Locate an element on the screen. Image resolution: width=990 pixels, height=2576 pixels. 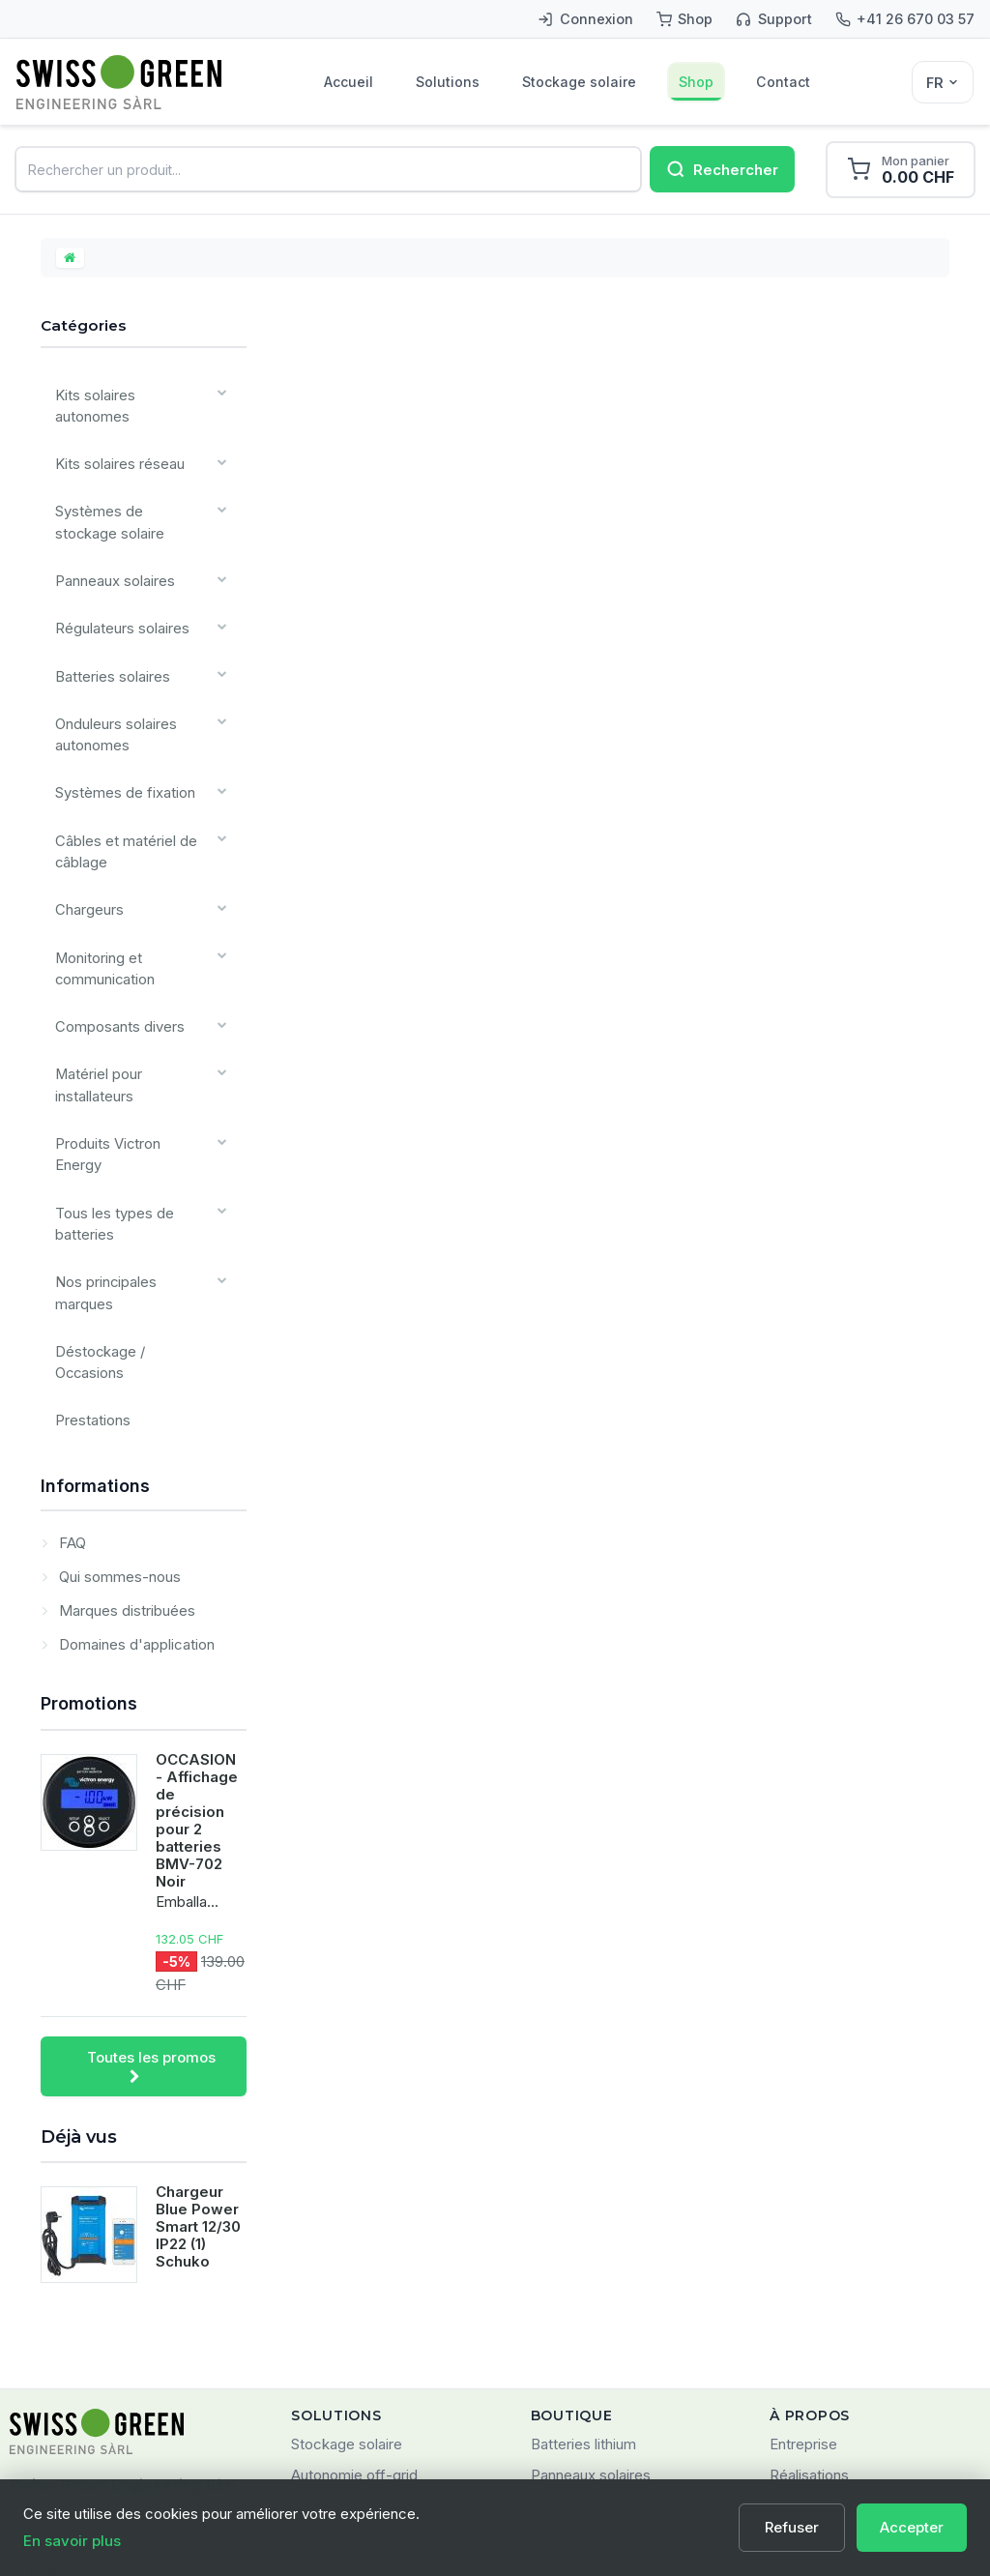
Nouveautés is located at coordinates (571, 2335).